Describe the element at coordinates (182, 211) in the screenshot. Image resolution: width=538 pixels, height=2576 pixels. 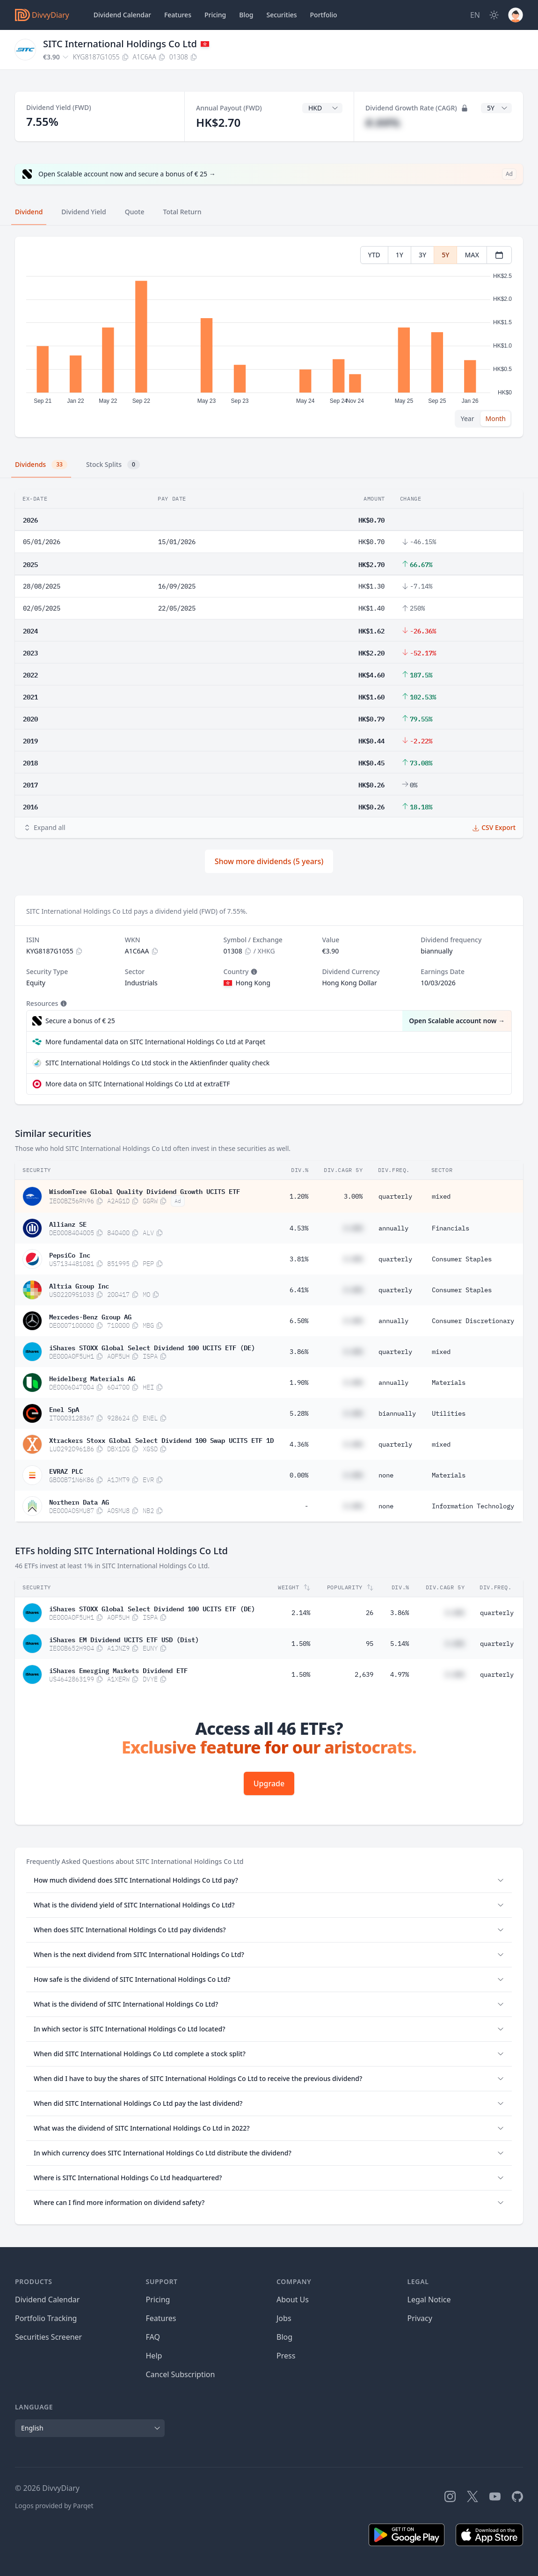
I see `Total Return [tab]` at that location.